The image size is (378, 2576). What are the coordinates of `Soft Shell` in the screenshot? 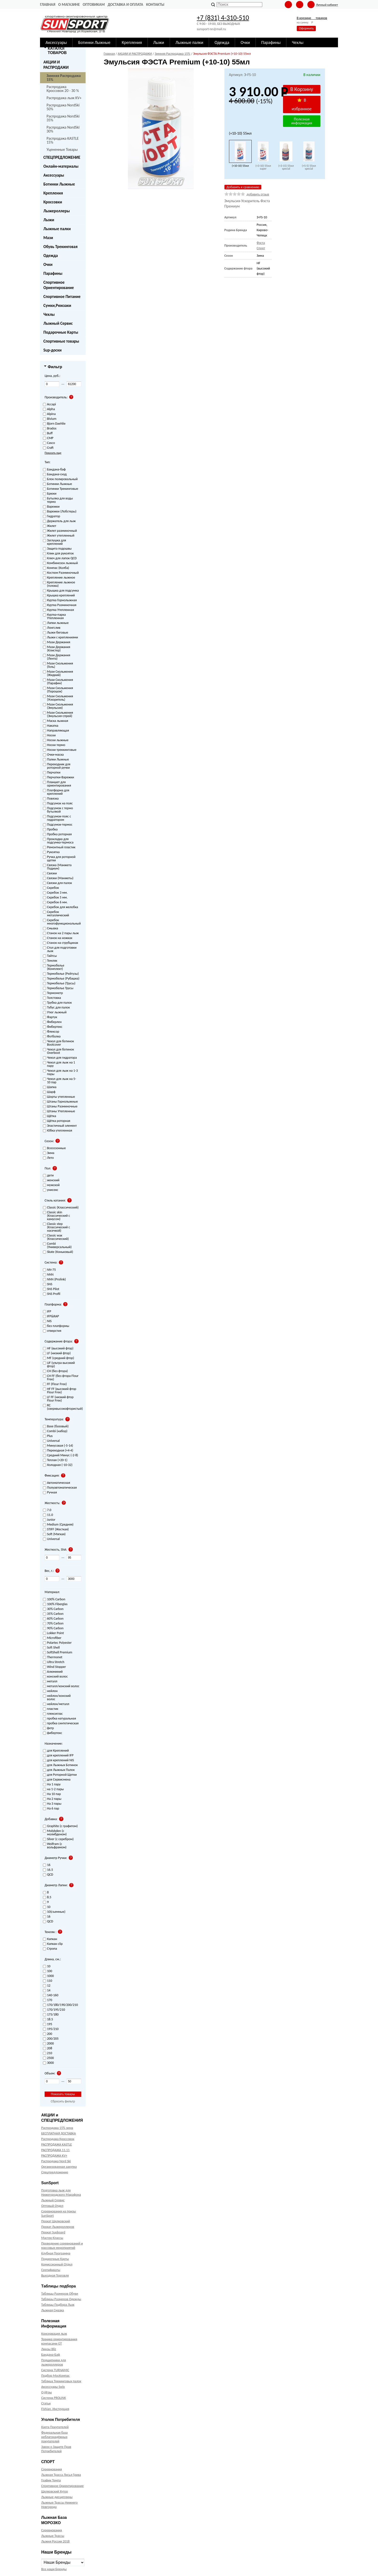 It's located at (51, 1648).